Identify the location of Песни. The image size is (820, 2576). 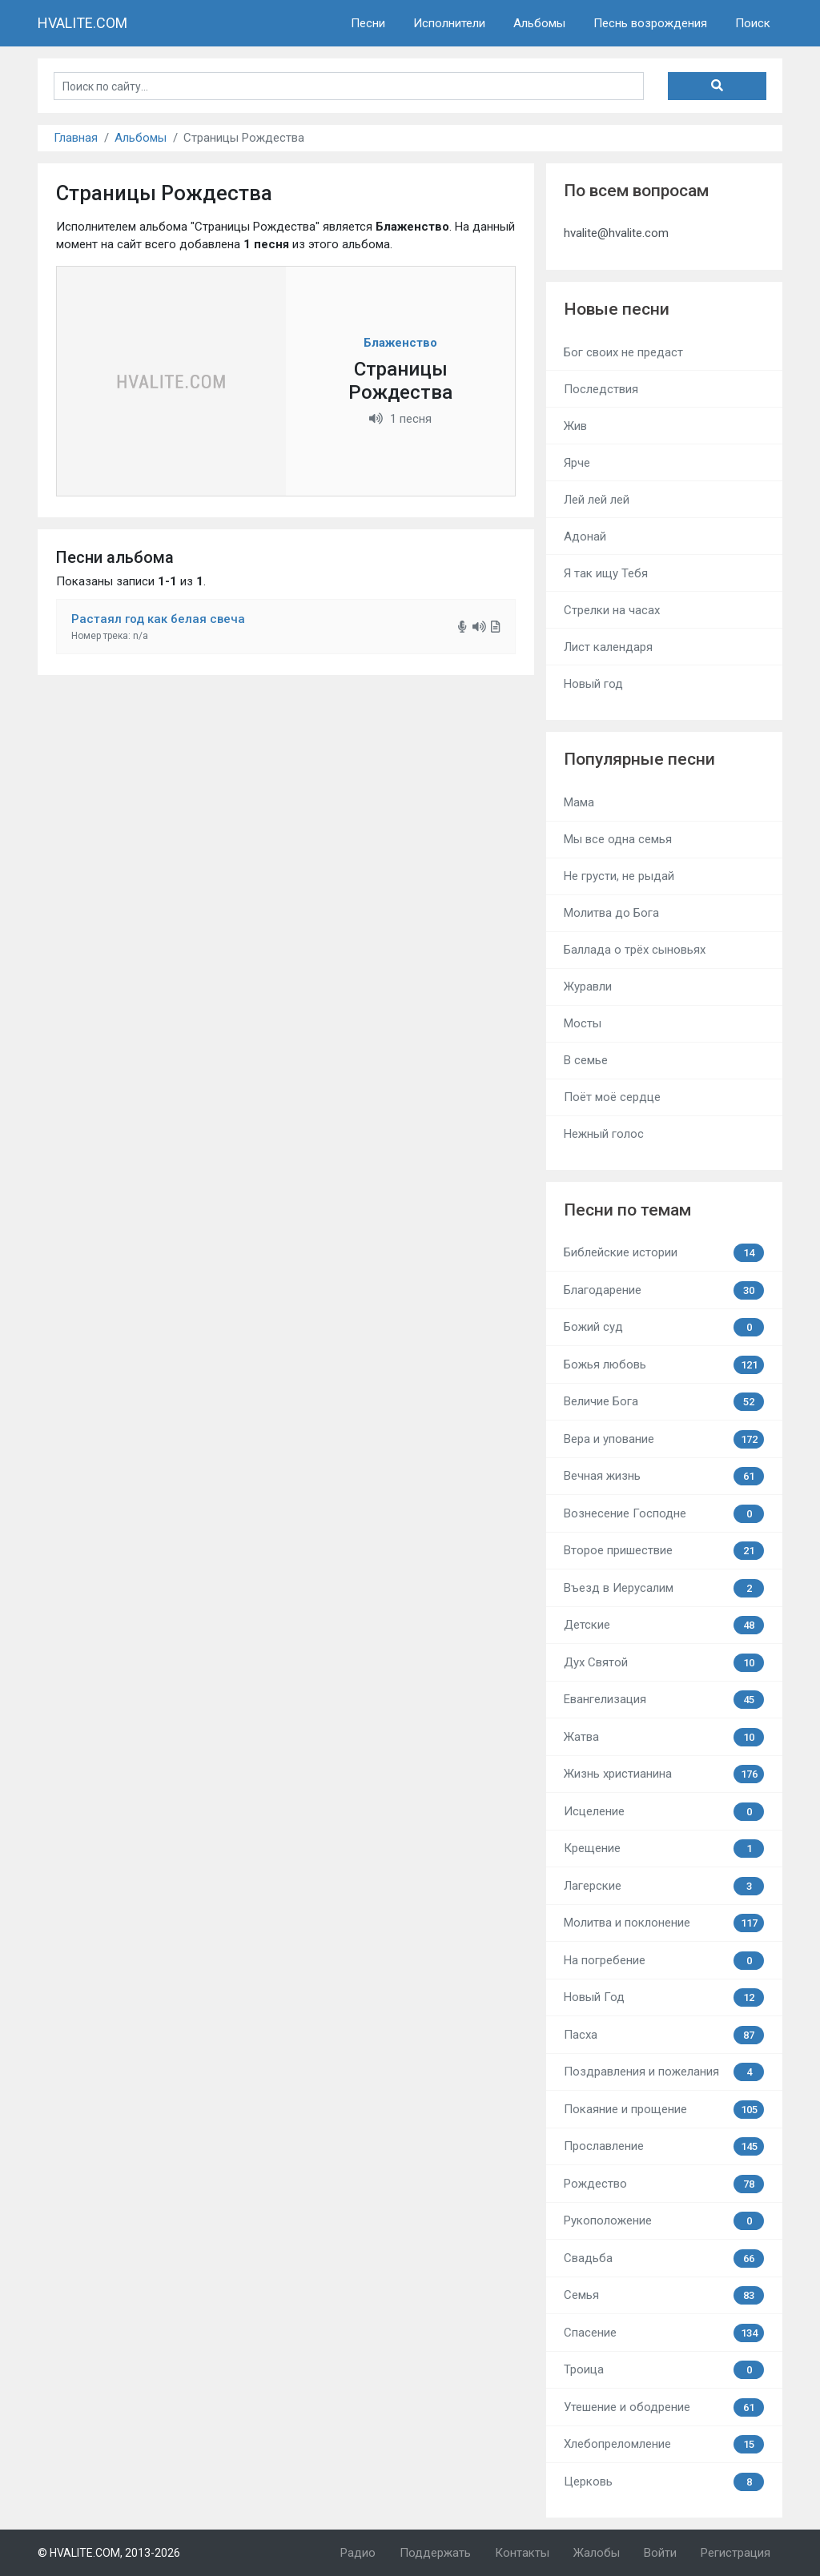
(368, 23).